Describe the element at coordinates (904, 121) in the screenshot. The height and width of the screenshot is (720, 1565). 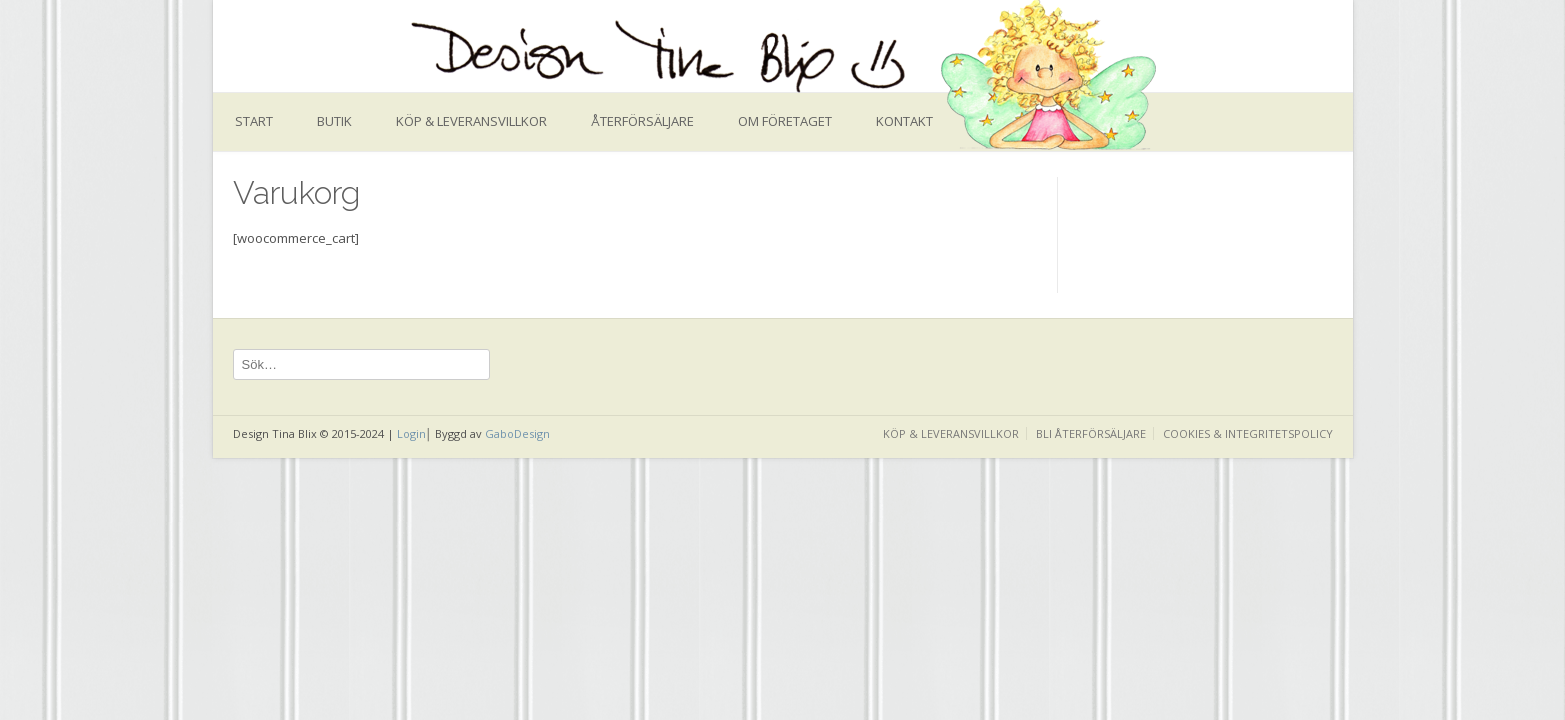
I see `Kontakt` at that location.